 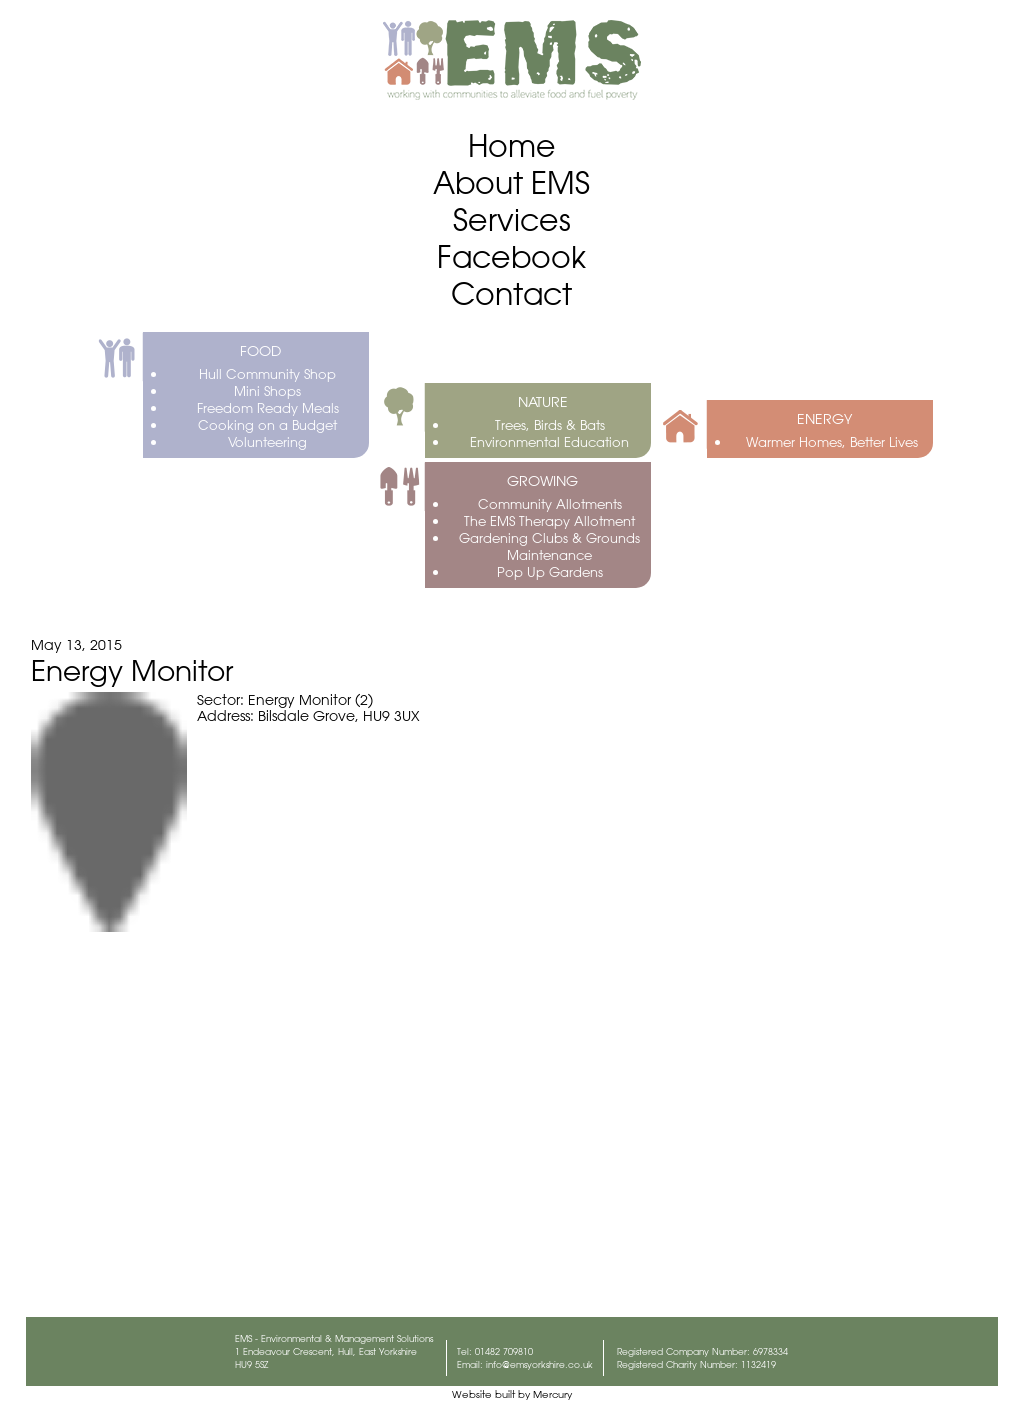 I want to click on info@emsyorkshire.co.uk, so click(x=539, y=1364).